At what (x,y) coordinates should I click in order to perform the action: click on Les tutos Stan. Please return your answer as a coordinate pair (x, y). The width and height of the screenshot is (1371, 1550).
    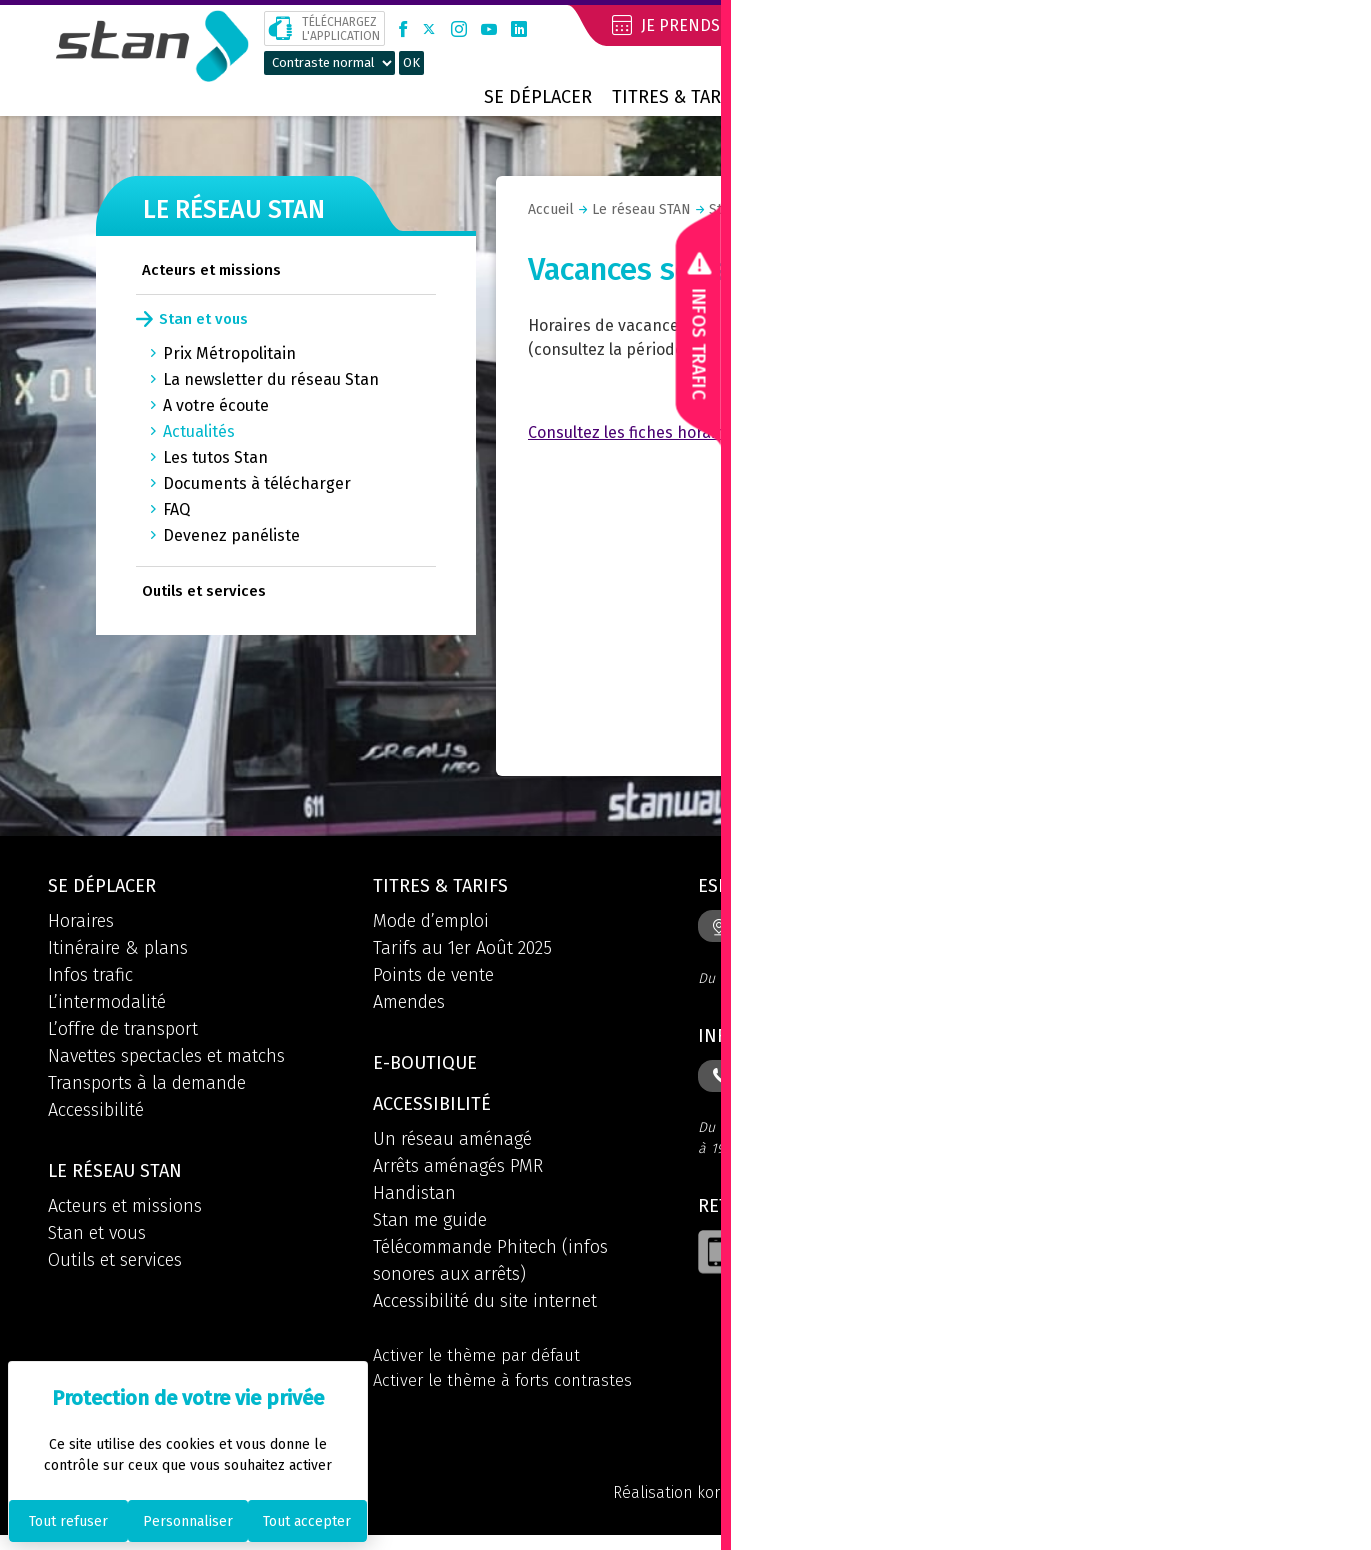
    Looking at the image, I should click on (215, 457).